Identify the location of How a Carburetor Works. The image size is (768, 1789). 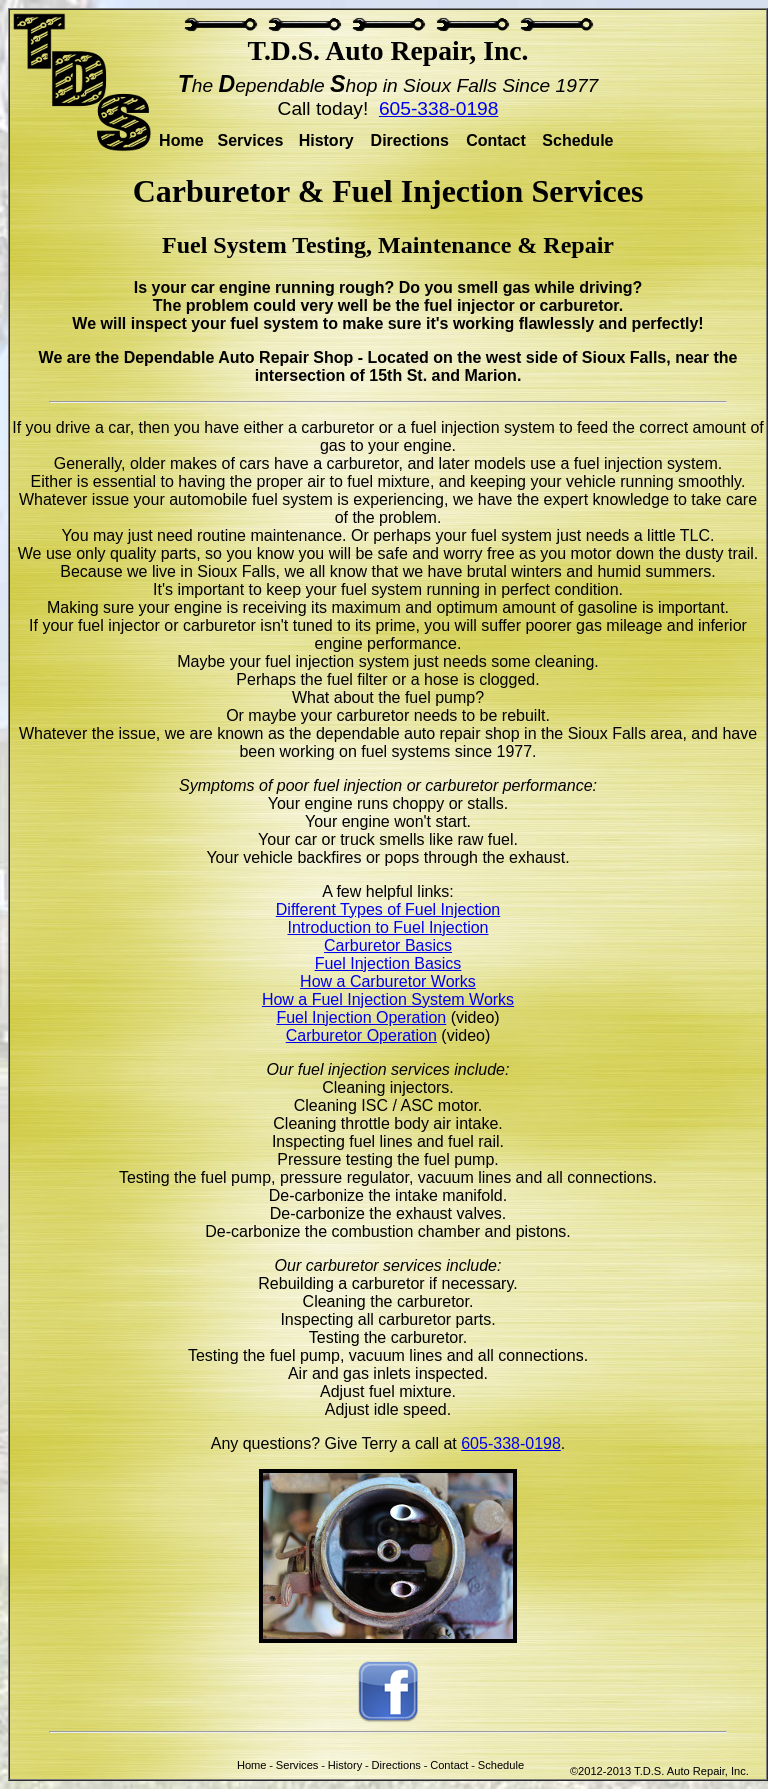
(388, 981).